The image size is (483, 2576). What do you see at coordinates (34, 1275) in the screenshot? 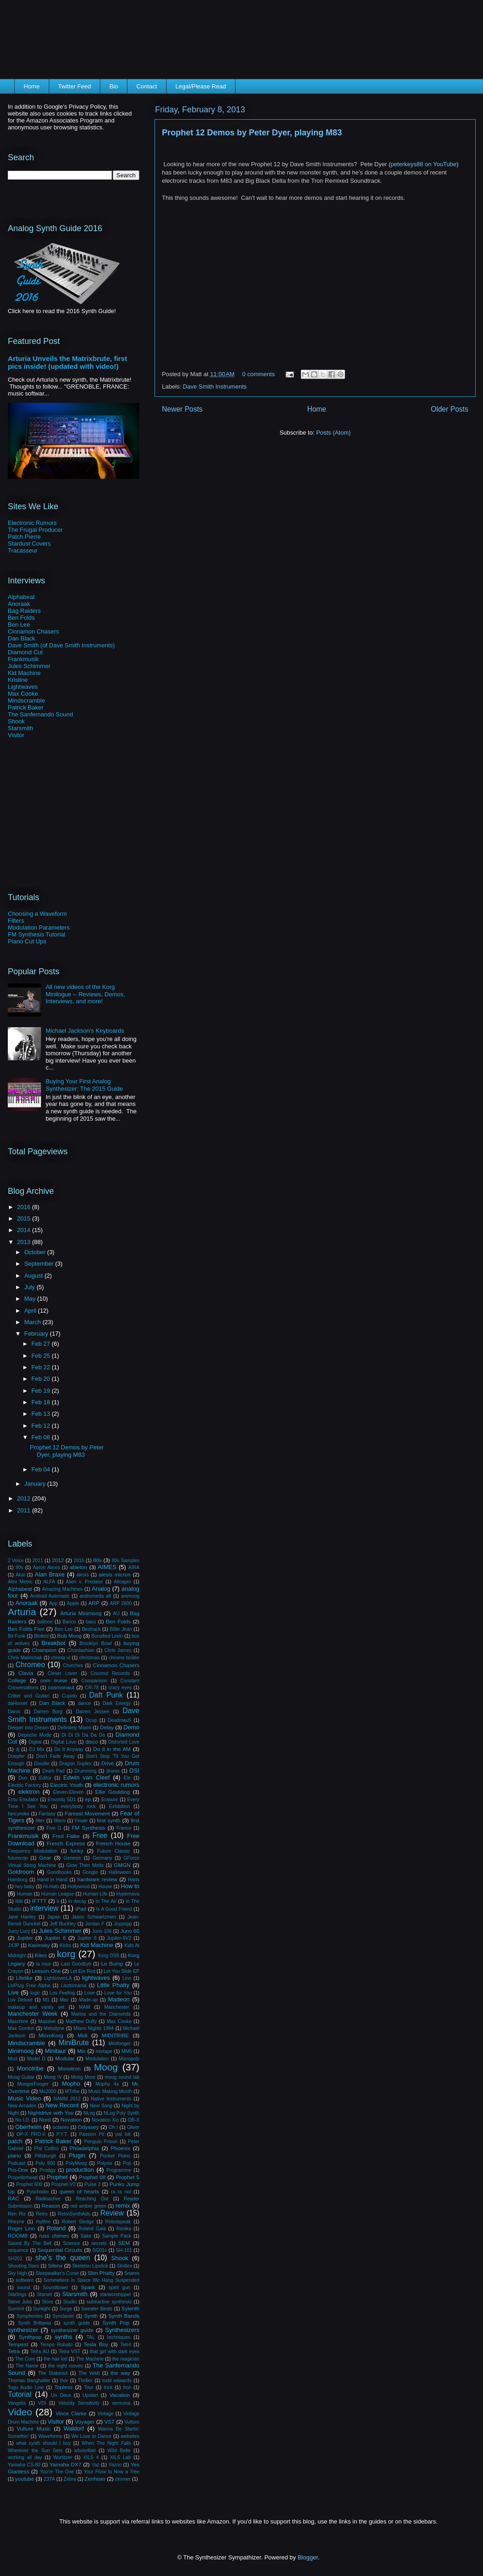
I see `August` at bounding box center [34, 1275].